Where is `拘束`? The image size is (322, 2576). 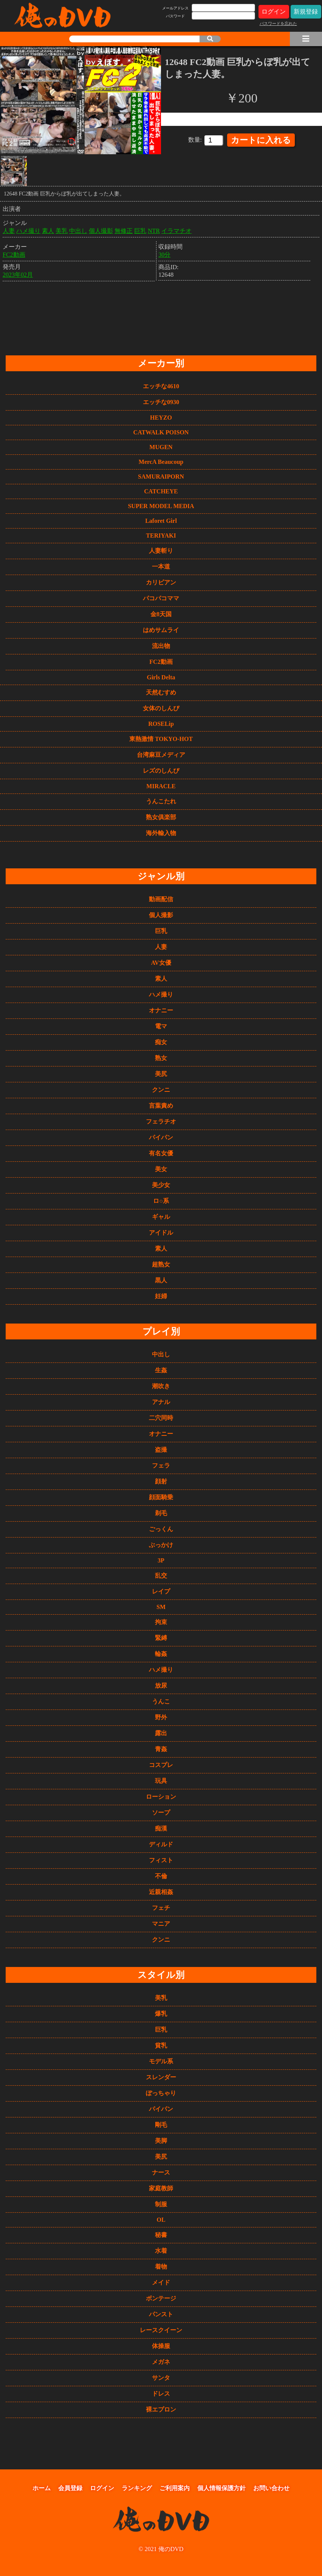
拘束 is located at coordinates (161, 1622).